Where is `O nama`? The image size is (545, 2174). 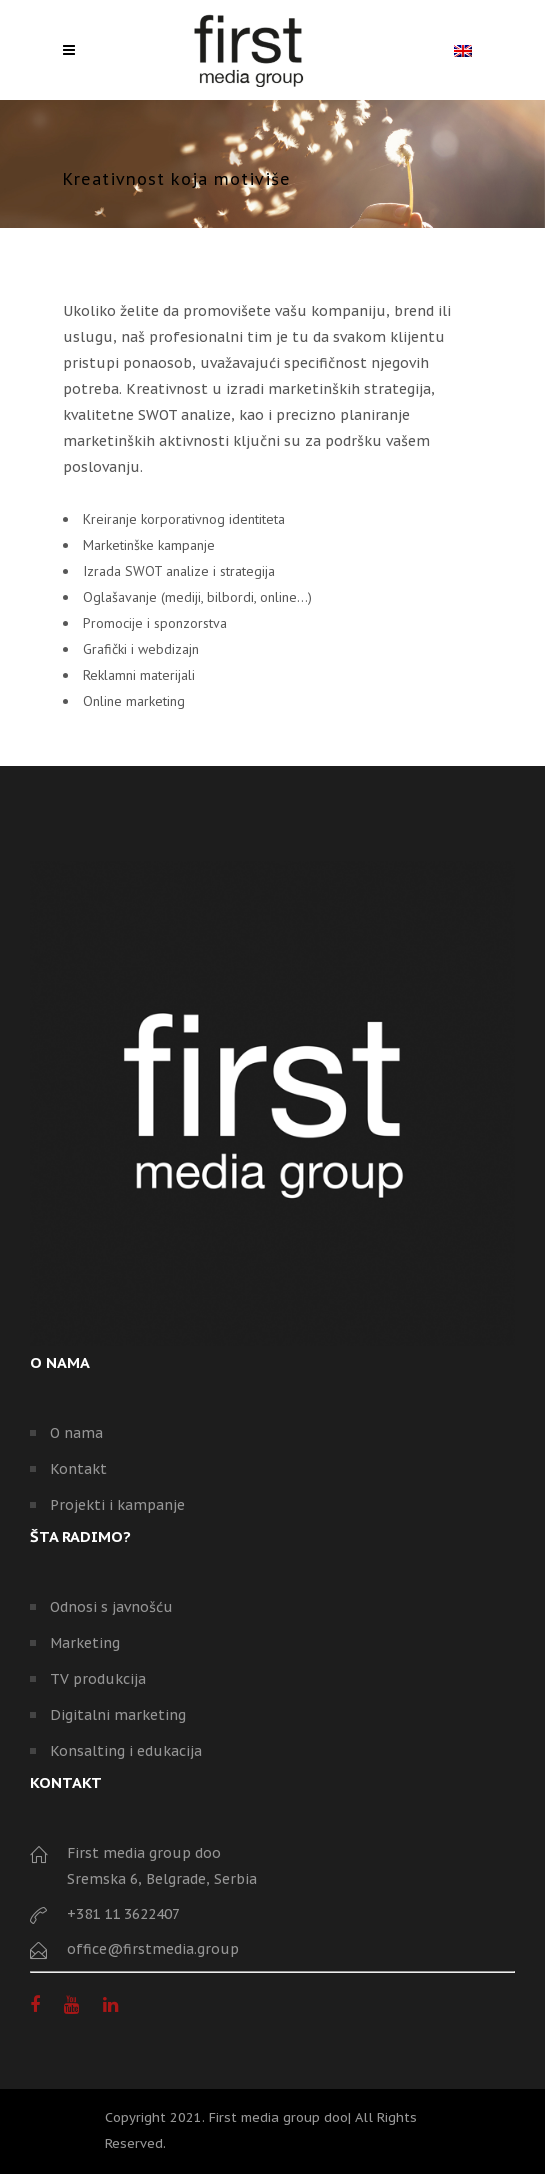 O nama is located at coordinates (76, 1433).